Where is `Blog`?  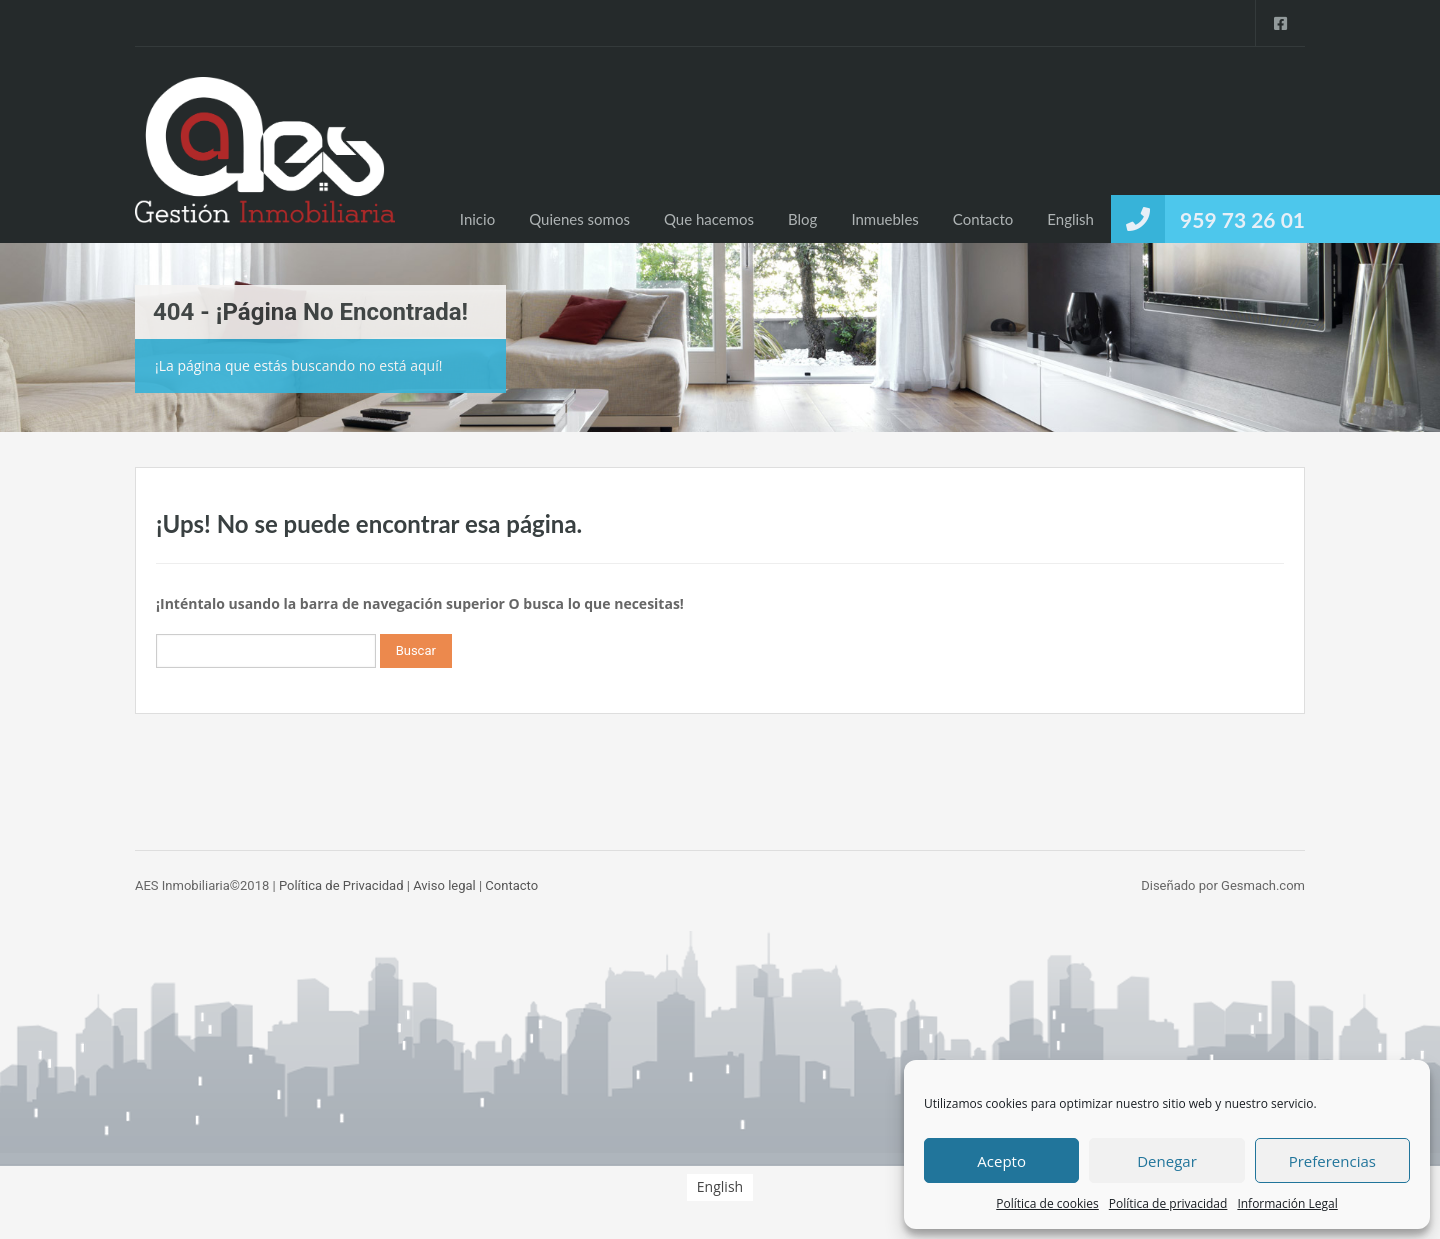 Blog is located at coordinates (802, 219).